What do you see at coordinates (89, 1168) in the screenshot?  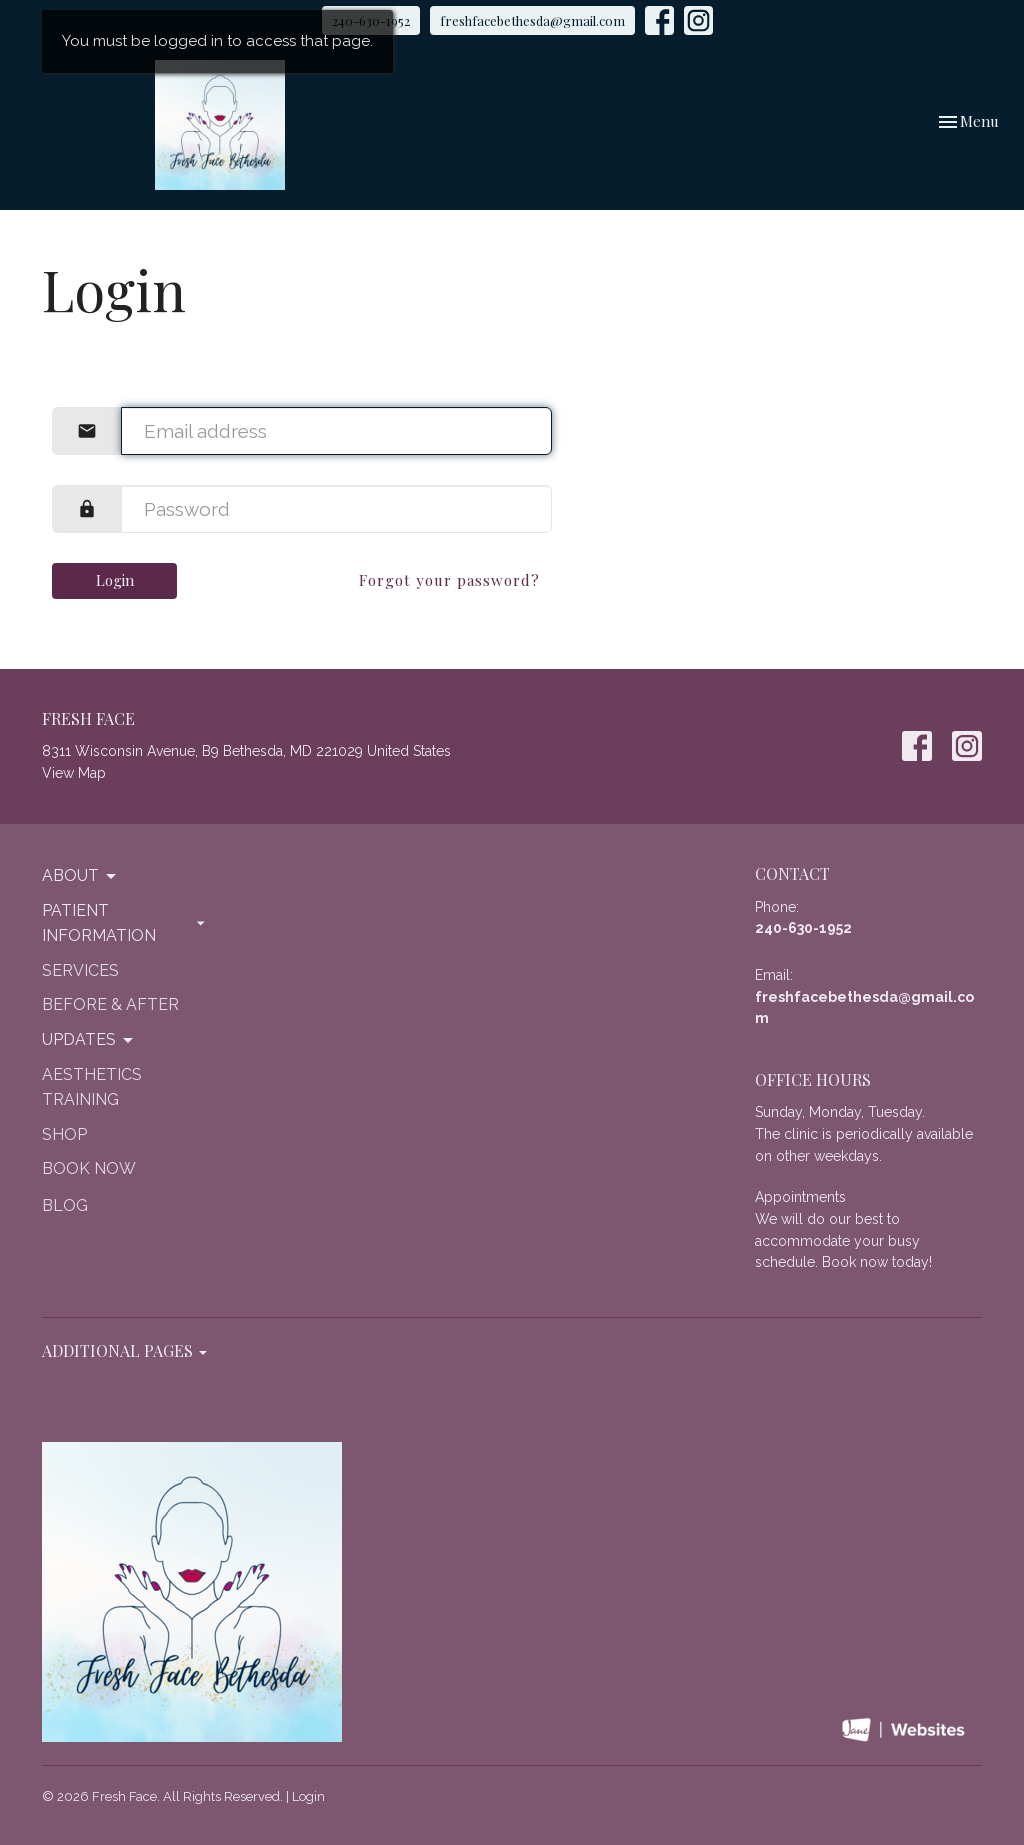 I see `Book Now` at bounding box center [89, 1168].